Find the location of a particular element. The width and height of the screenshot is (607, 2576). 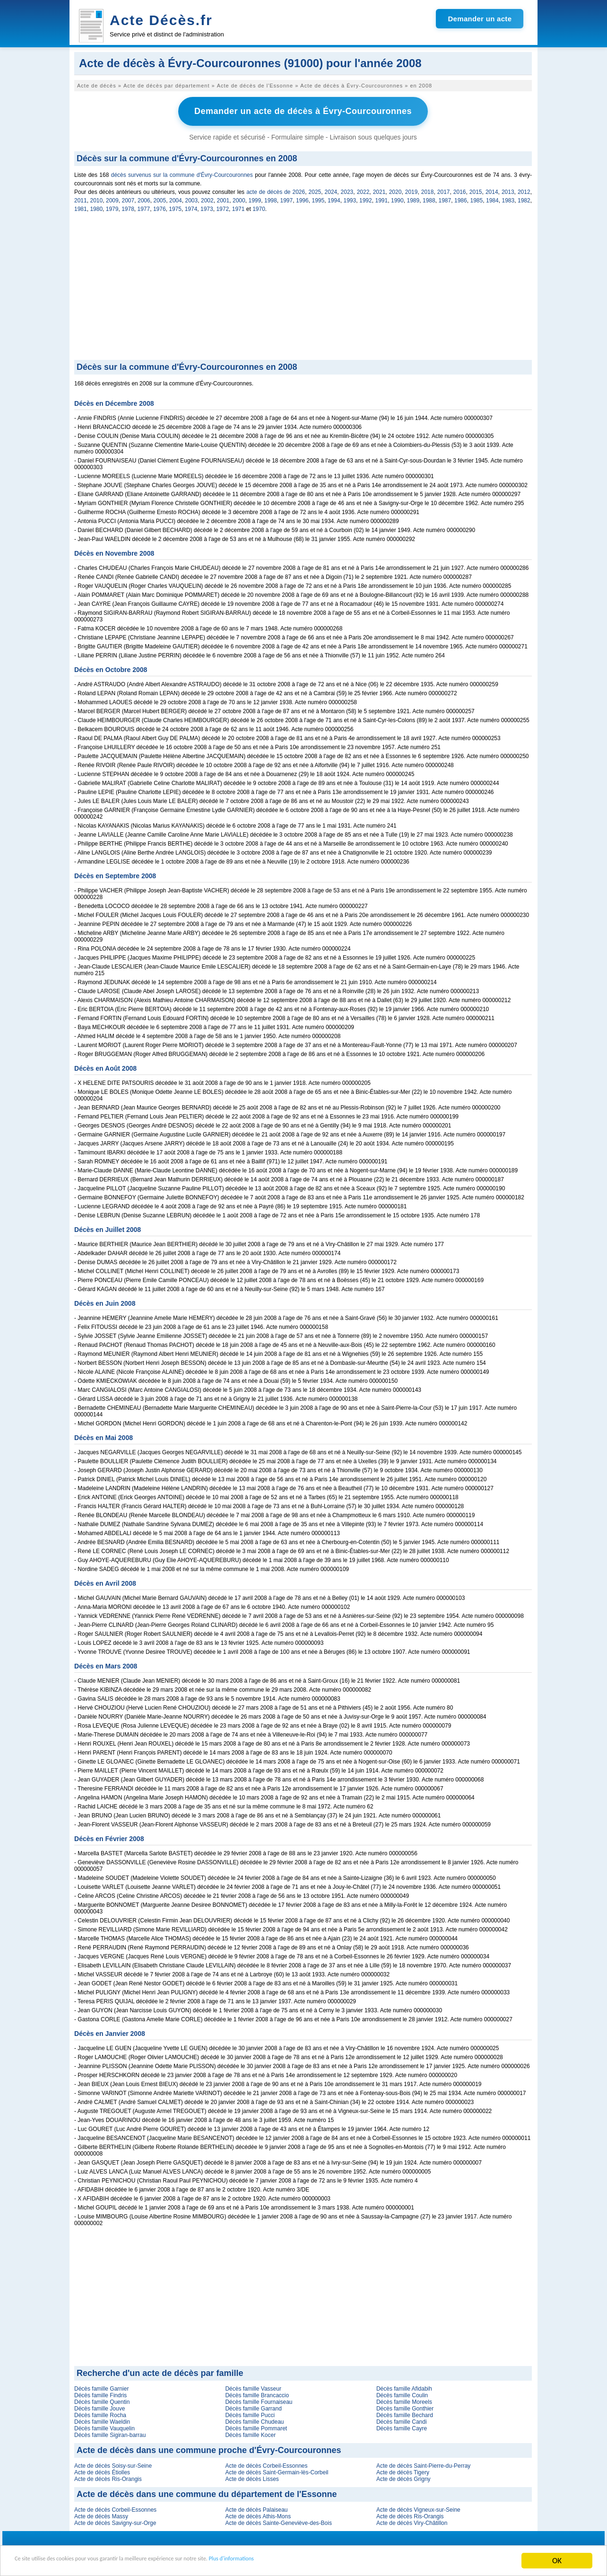

Décès famille Quentin is located at coordinates (102, 2399).